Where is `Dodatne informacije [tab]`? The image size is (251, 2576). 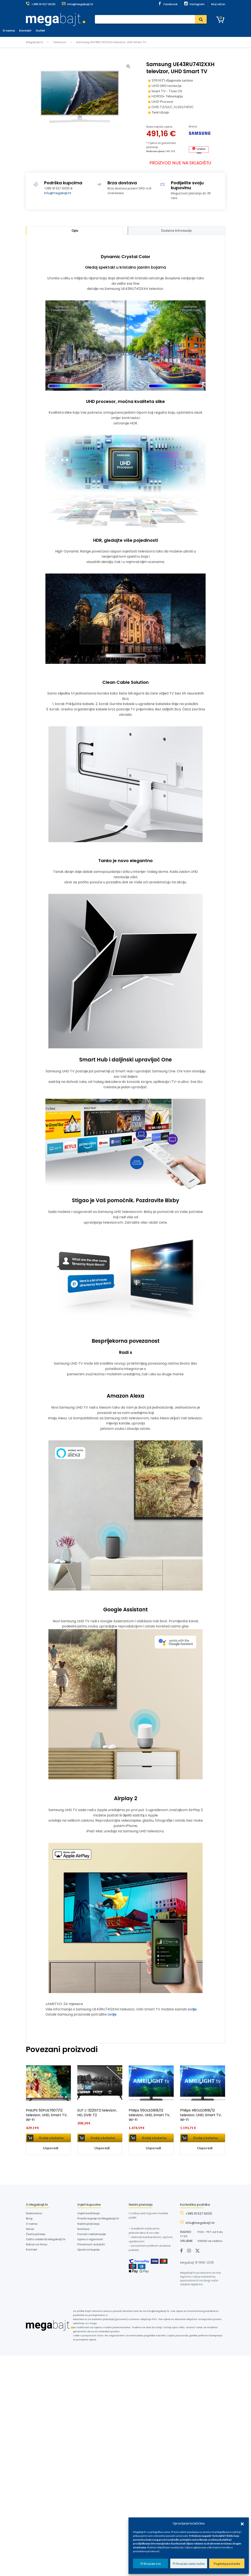
Dodatne informacije [tab] is located at coordinates (176, 231).